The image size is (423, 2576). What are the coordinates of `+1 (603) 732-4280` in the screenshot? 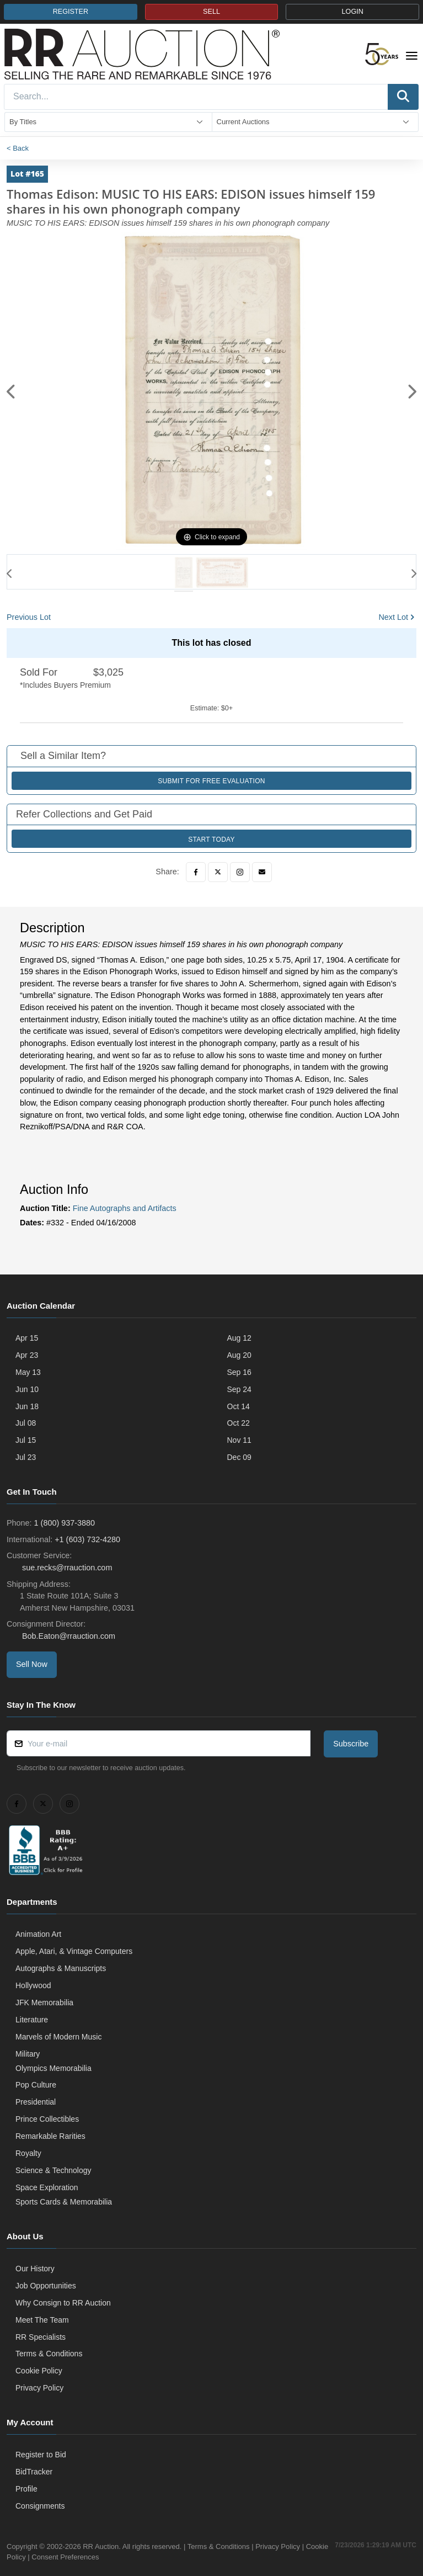 It's located at (87, 1539).